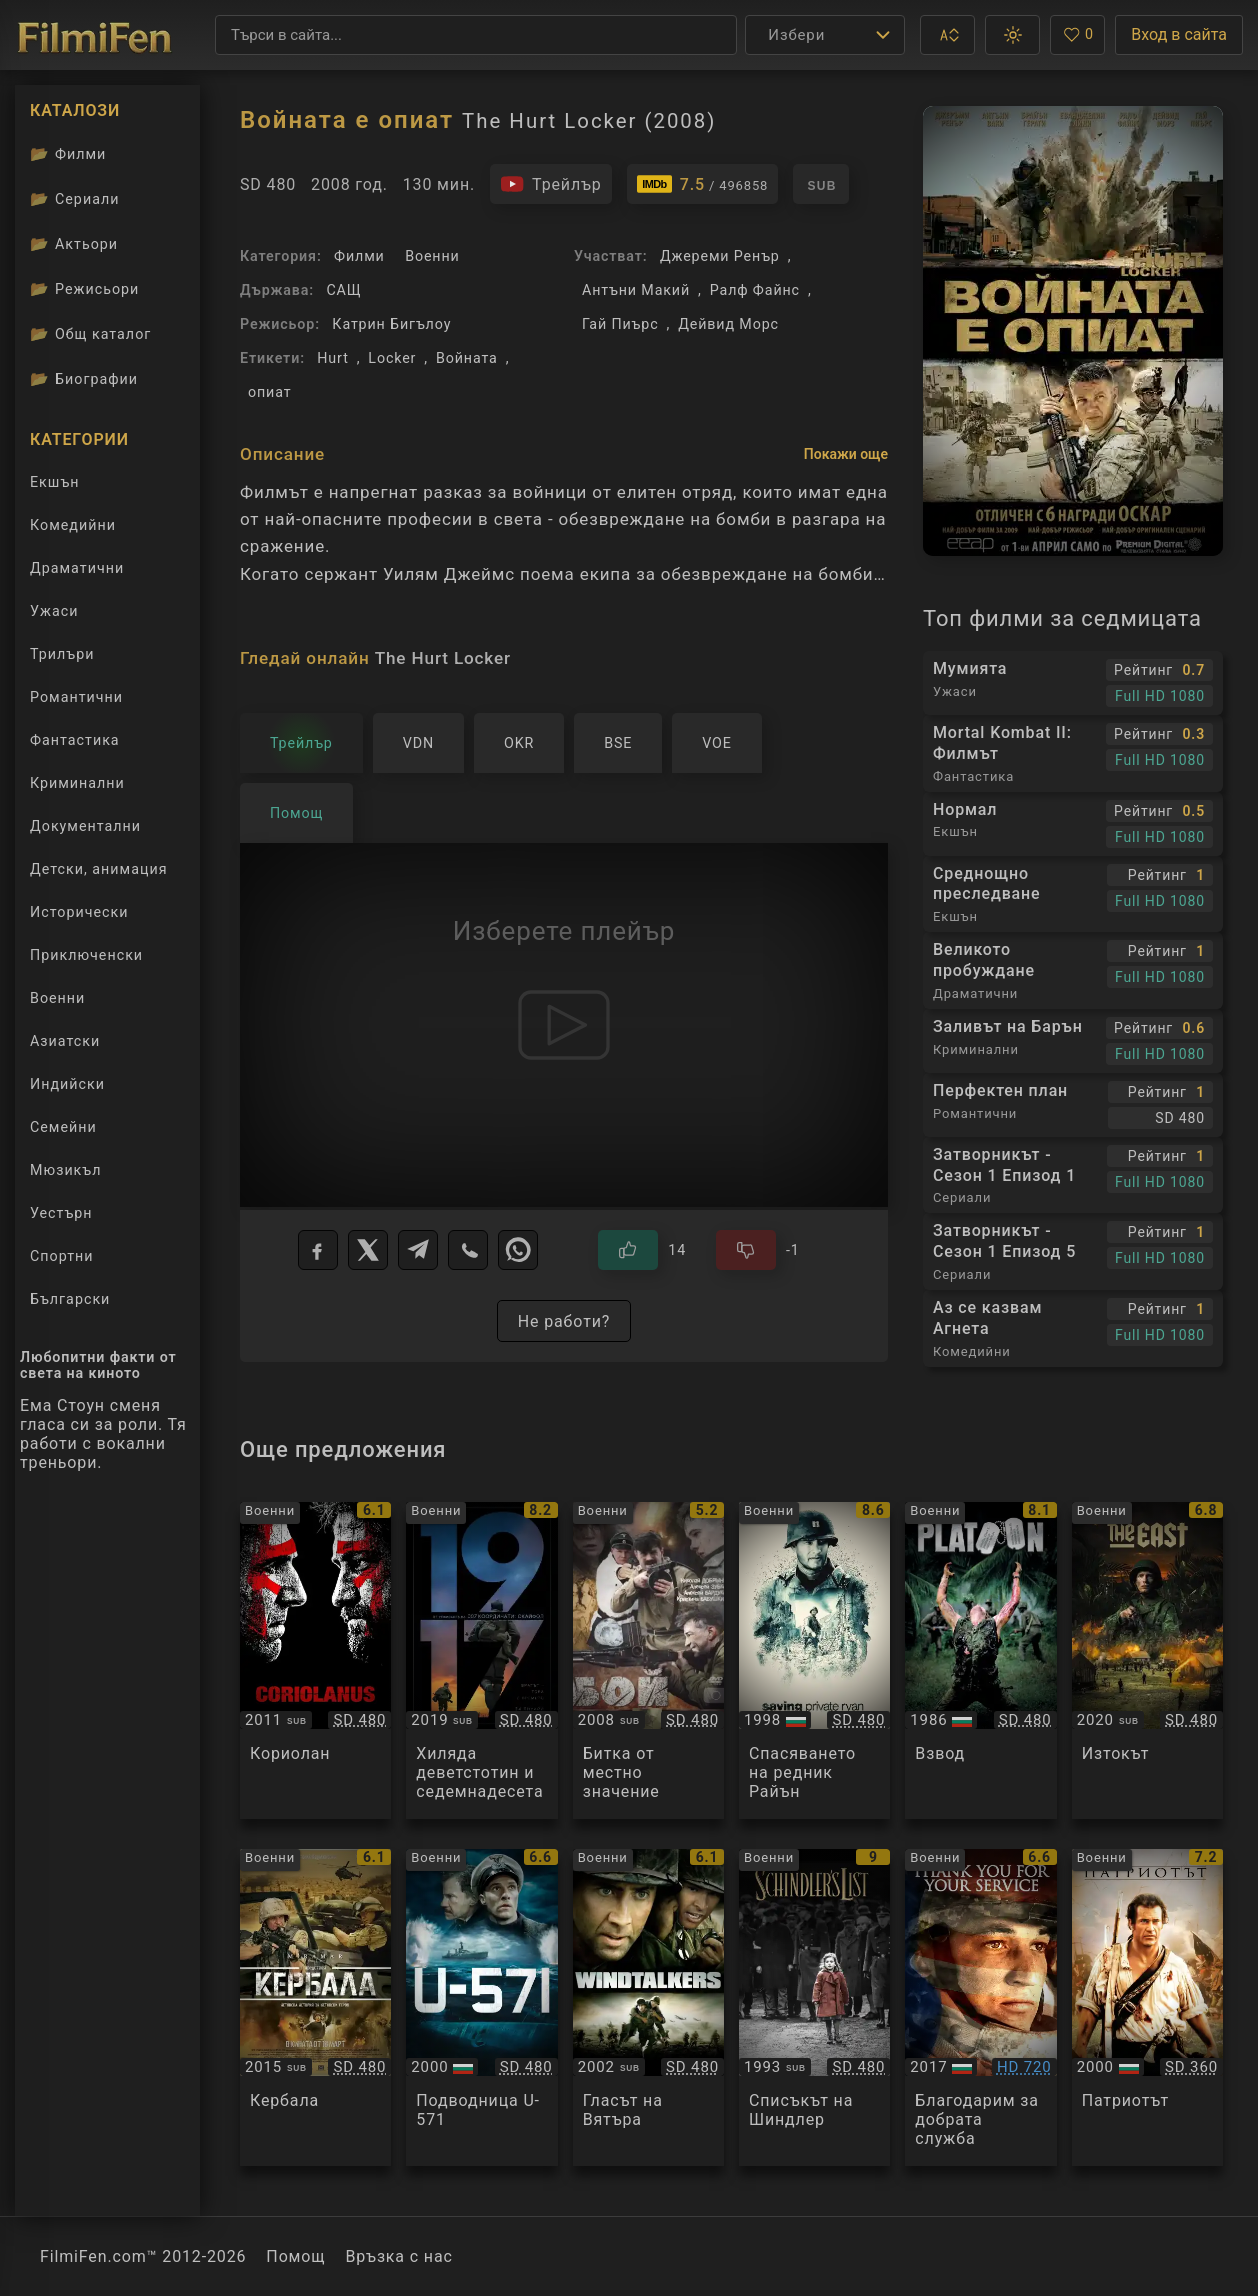 Image resolution: width=1258 pixels, height=2296 pixels. Describe the element at coordinates (70, 1299) in the screenshot. I see `Български [Гледай български филми онлайн]` at that location.